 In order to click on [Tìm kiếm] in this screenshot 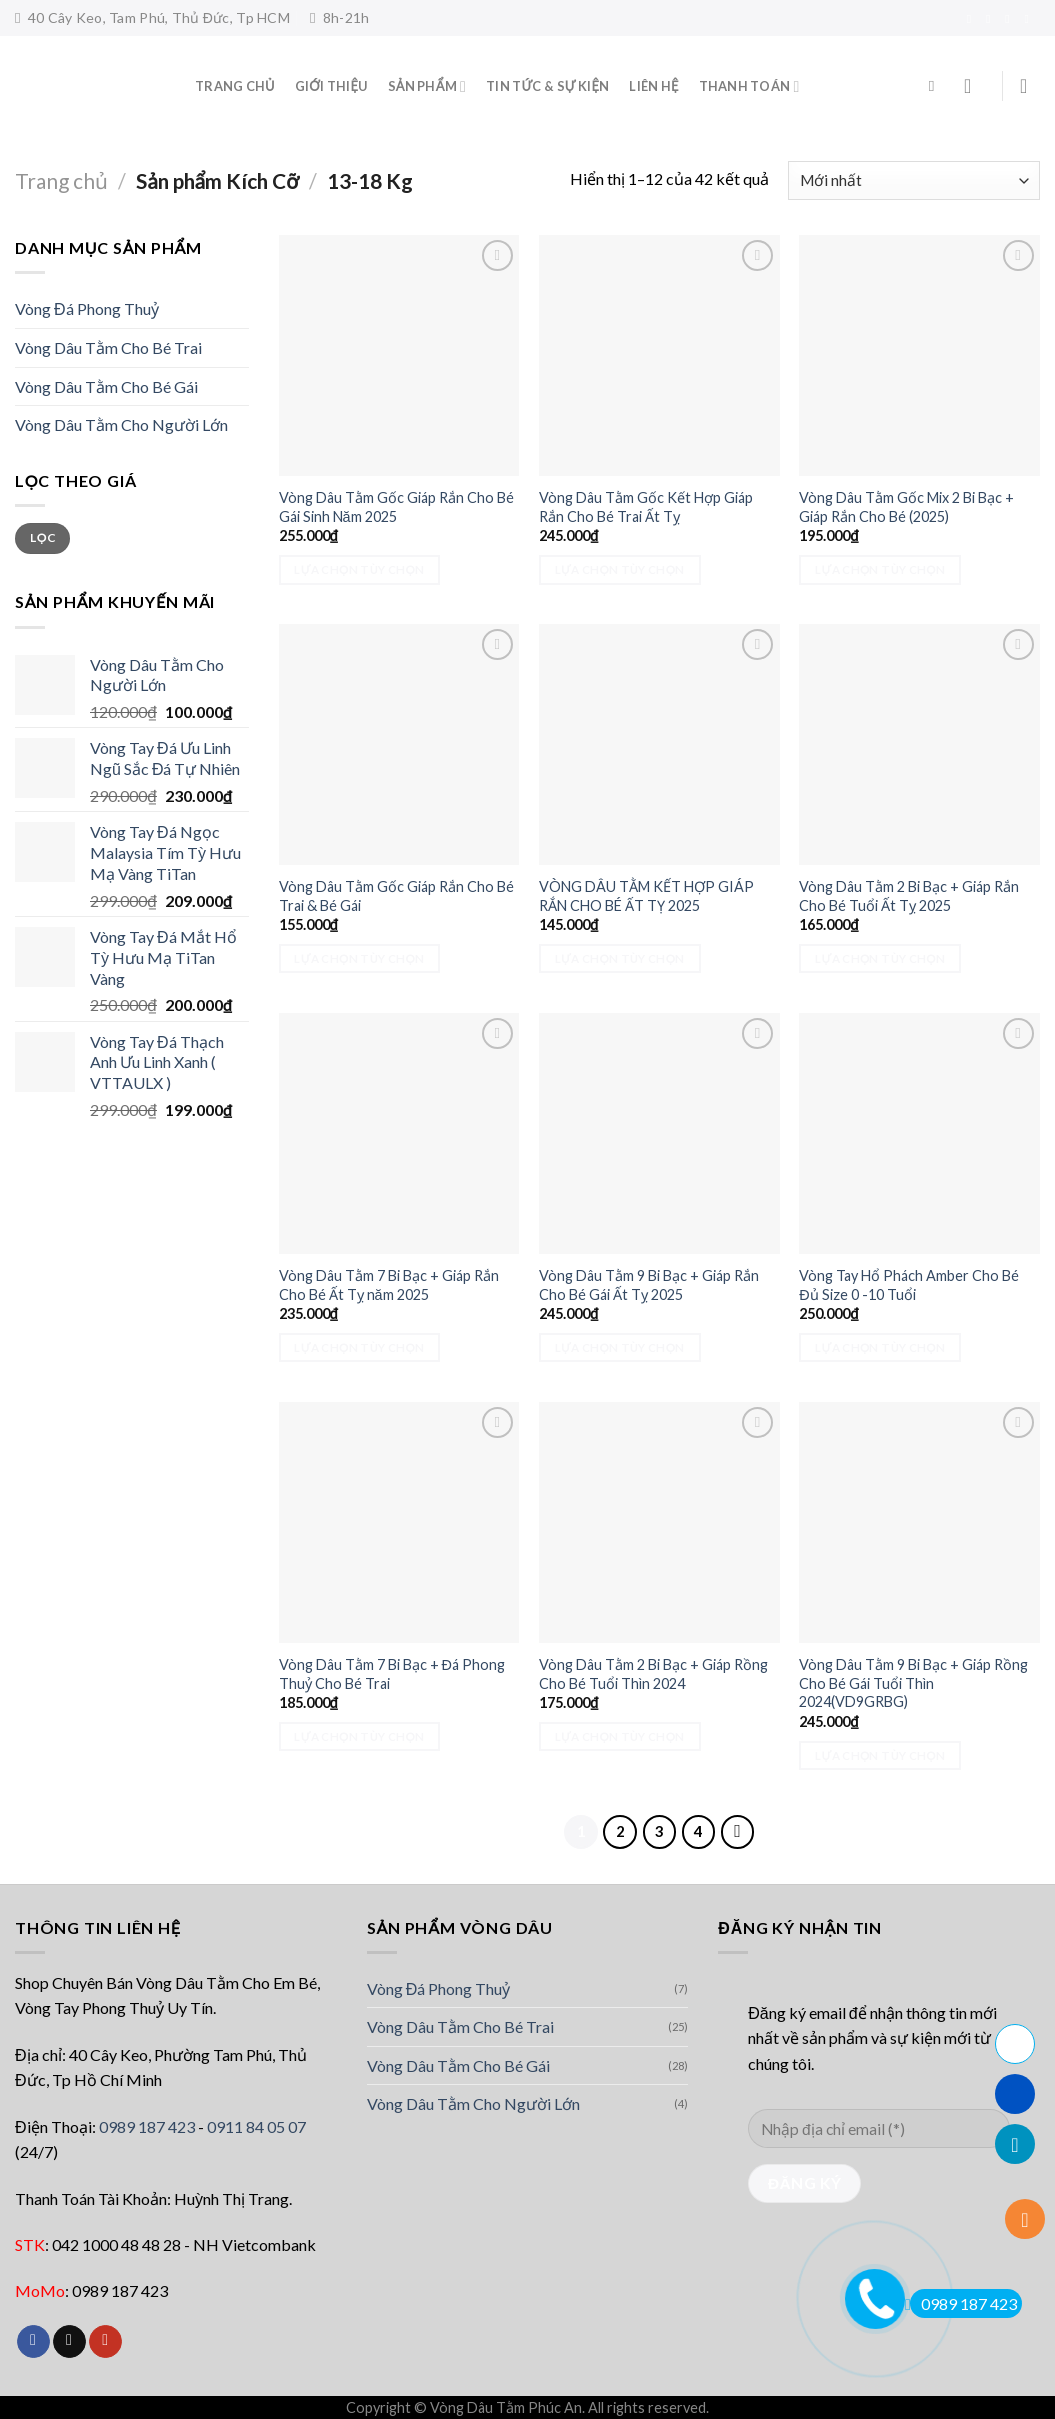, I will do `click(936, 86)`.